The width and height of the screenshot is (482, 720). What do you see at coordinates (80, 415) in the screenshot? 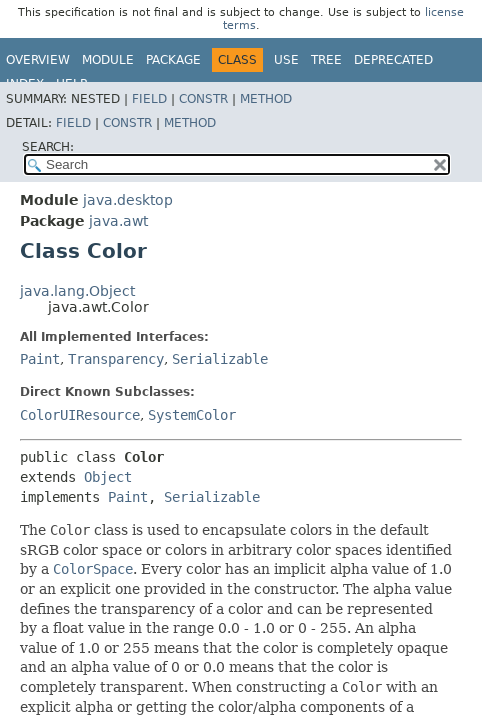
I see `ColorUIResource` at bounding box center [80, 415].